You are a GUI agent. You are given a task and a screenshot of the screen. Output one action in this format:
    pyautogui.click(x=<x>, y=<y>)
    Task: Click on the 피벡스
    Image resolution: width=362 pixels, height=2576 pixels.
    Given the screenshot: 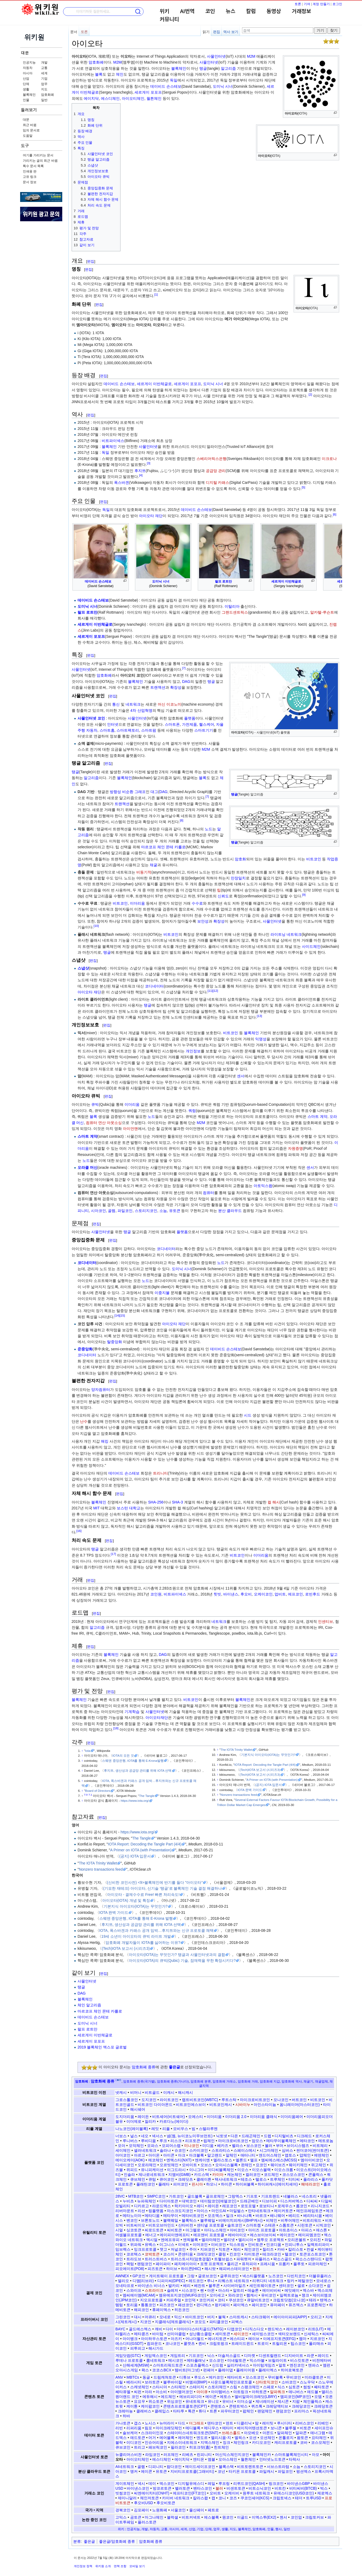 What is the action you would take?
    pyautogui.click(x=237, y=2322)
    